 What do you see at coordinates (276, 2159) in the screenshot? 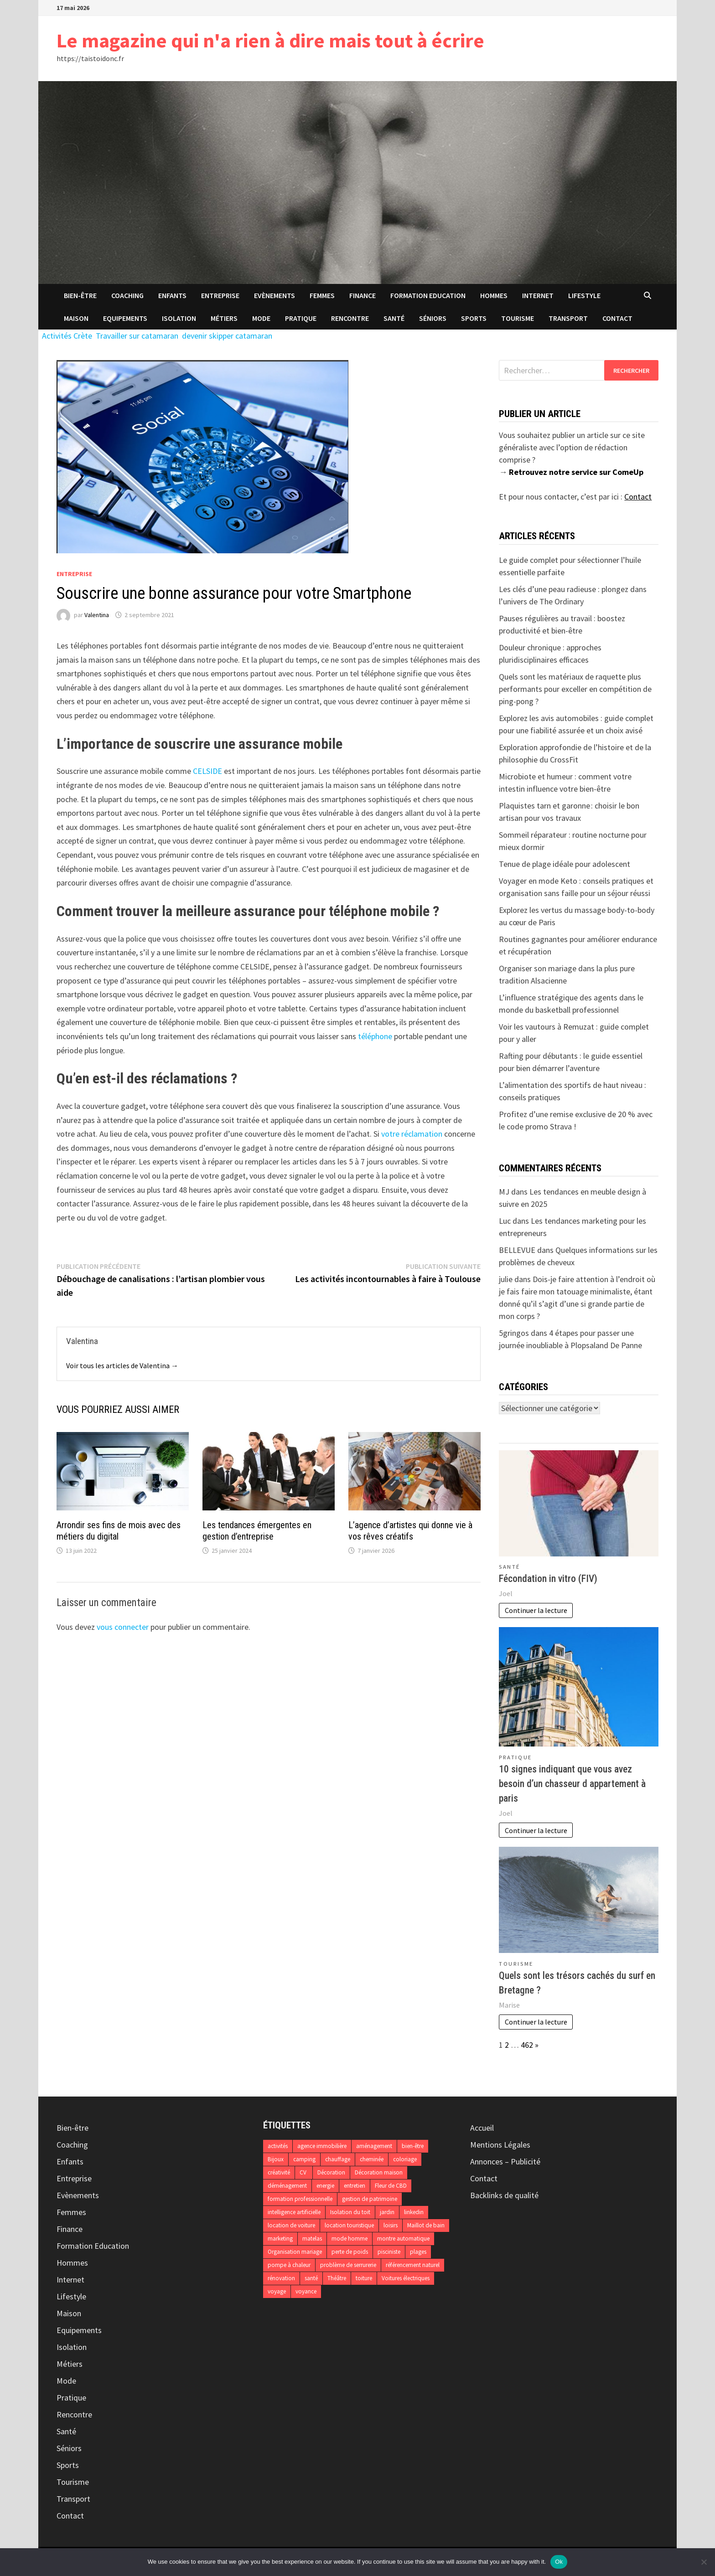
I see `Bijoux` at bounding box center [276, 2159].